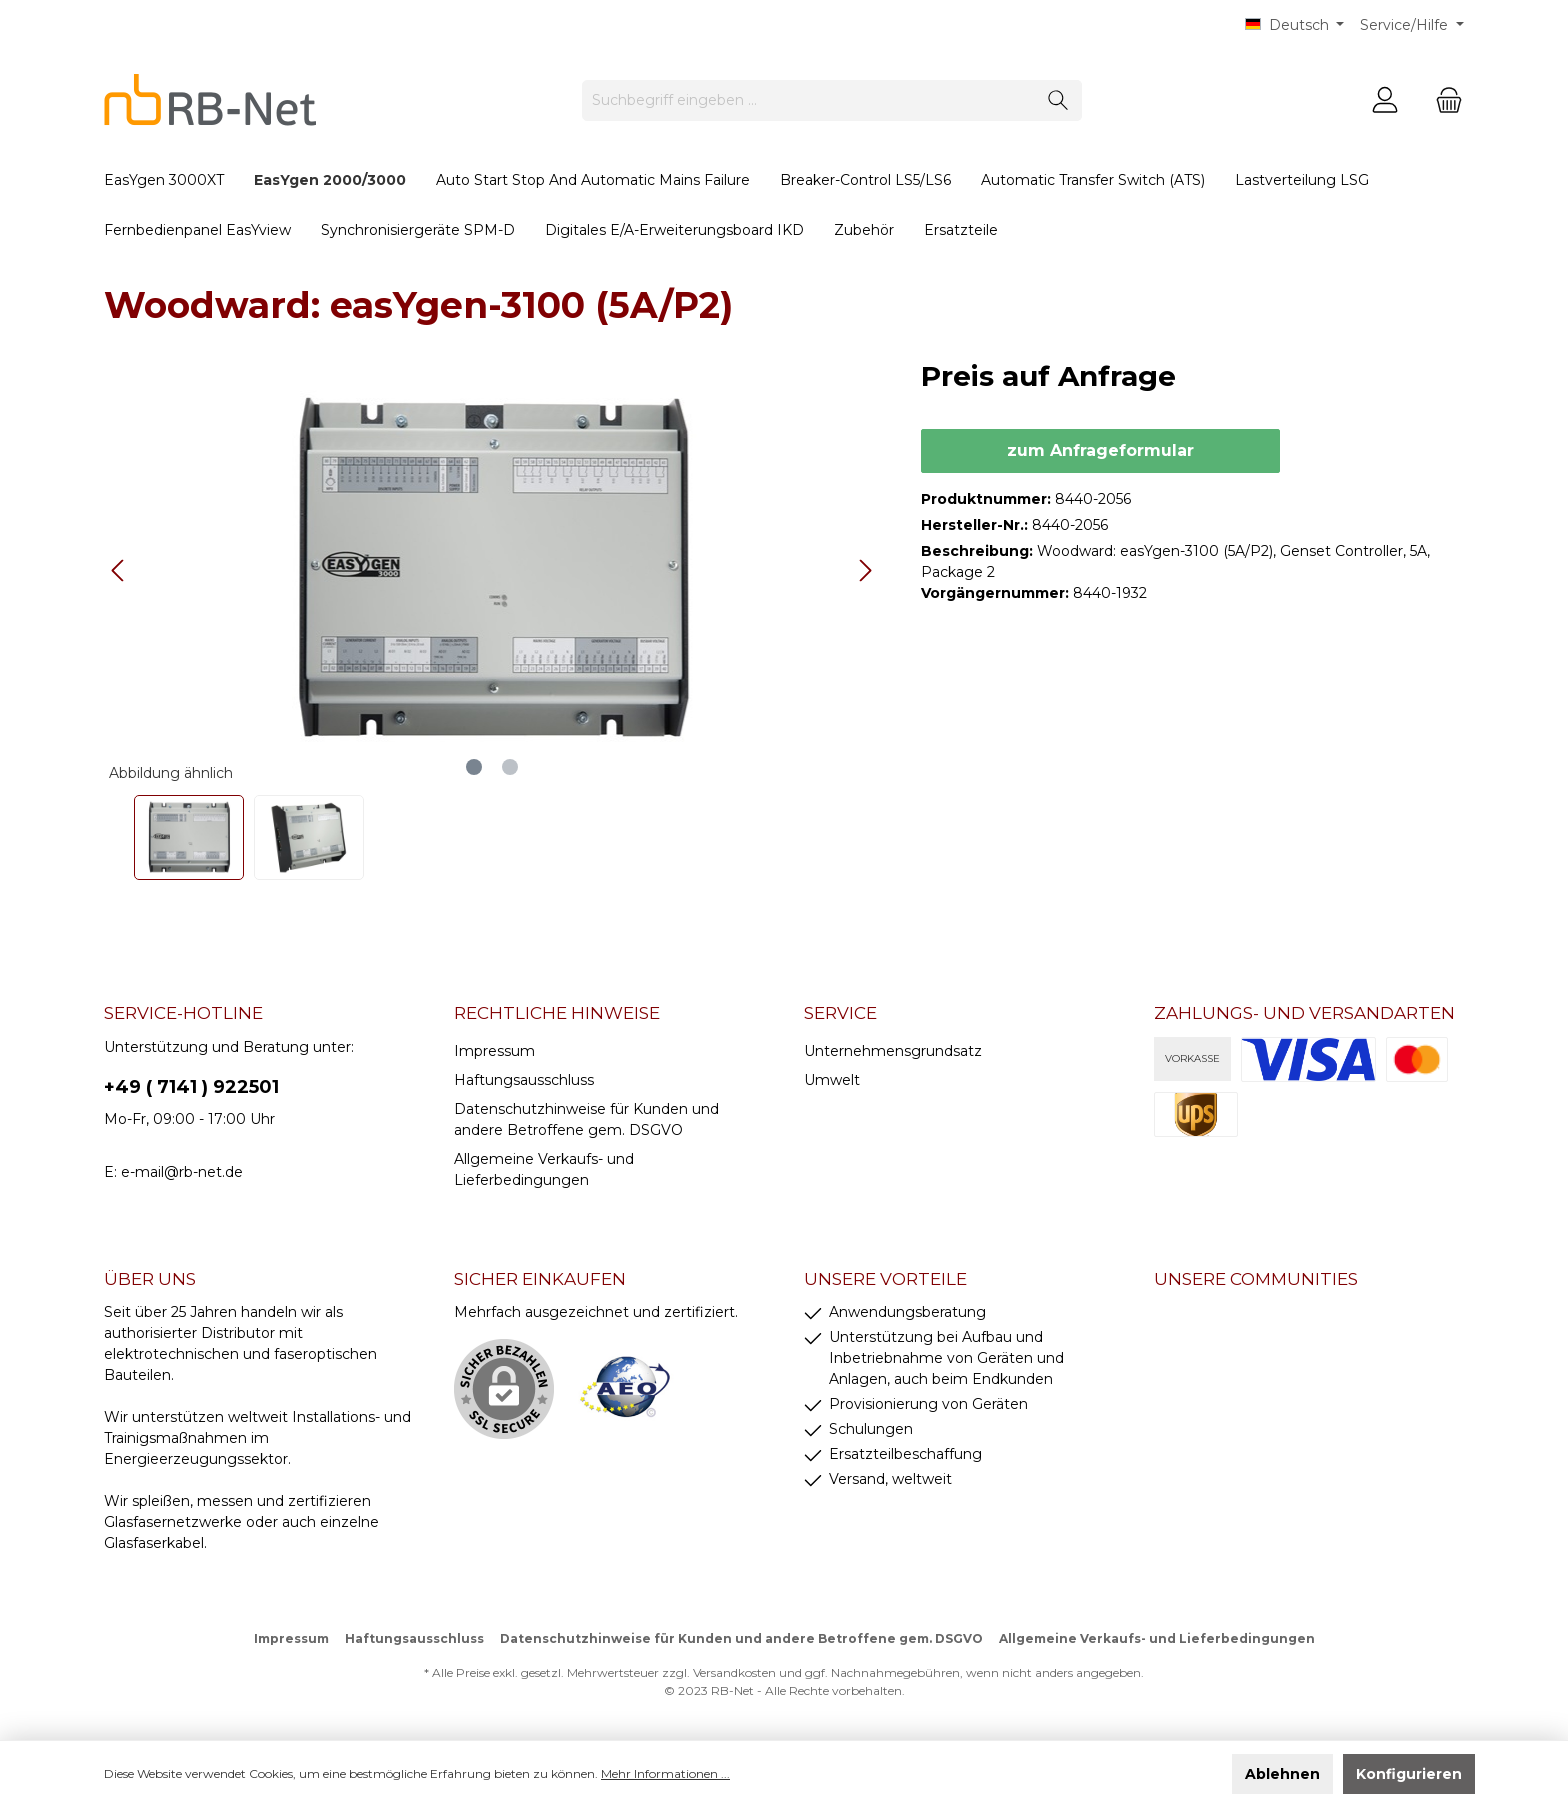 This screenshot has width=1568, height=1807. Describe the element at coordinates (865, 570) in the screenshot. I see `[Nächstes]` at that location.